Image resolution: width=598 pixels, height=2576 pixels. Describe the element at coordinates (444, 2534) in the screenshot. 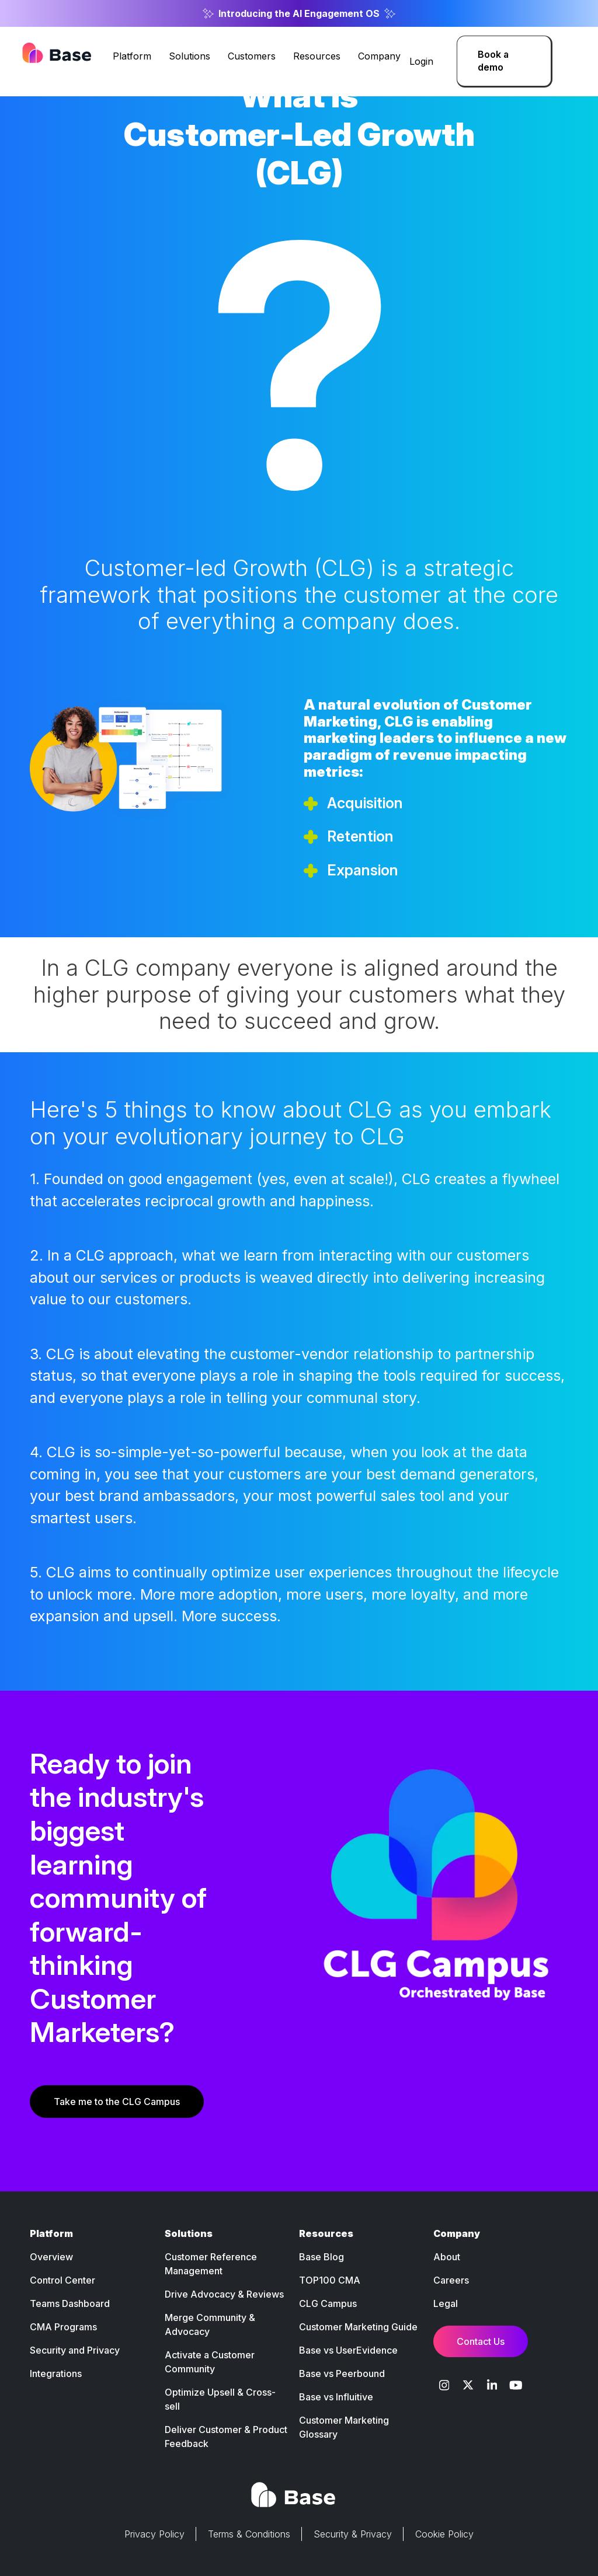

I see `Cookie Policy [menuitem]` at that location.